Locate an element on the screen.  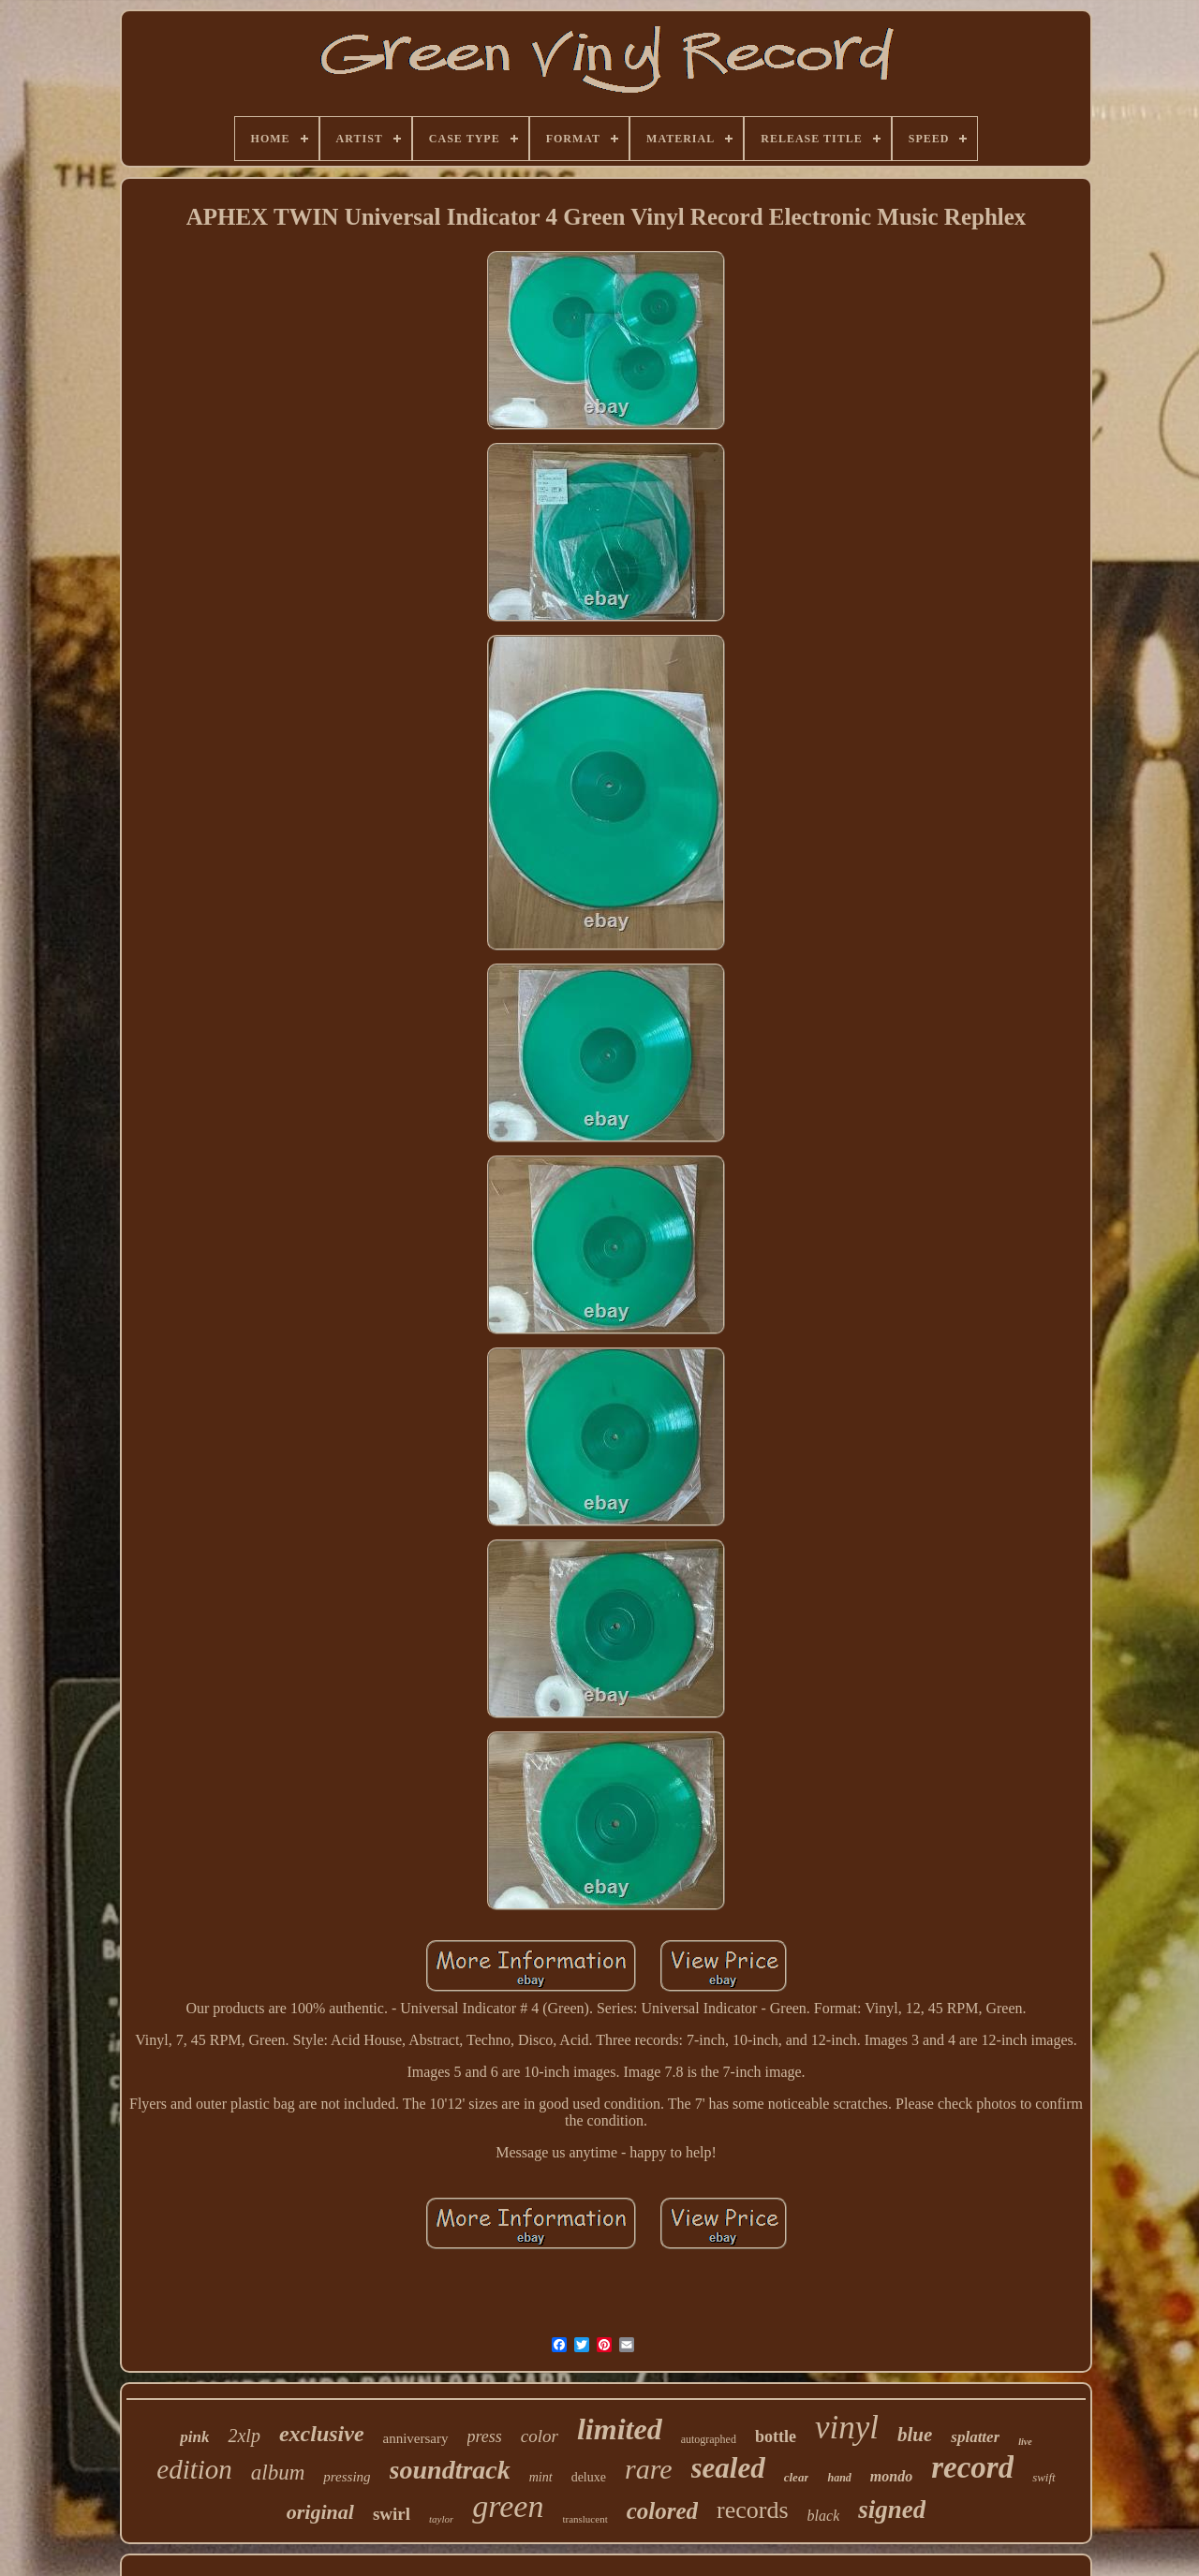
green is located at coordinates (507, 2506).